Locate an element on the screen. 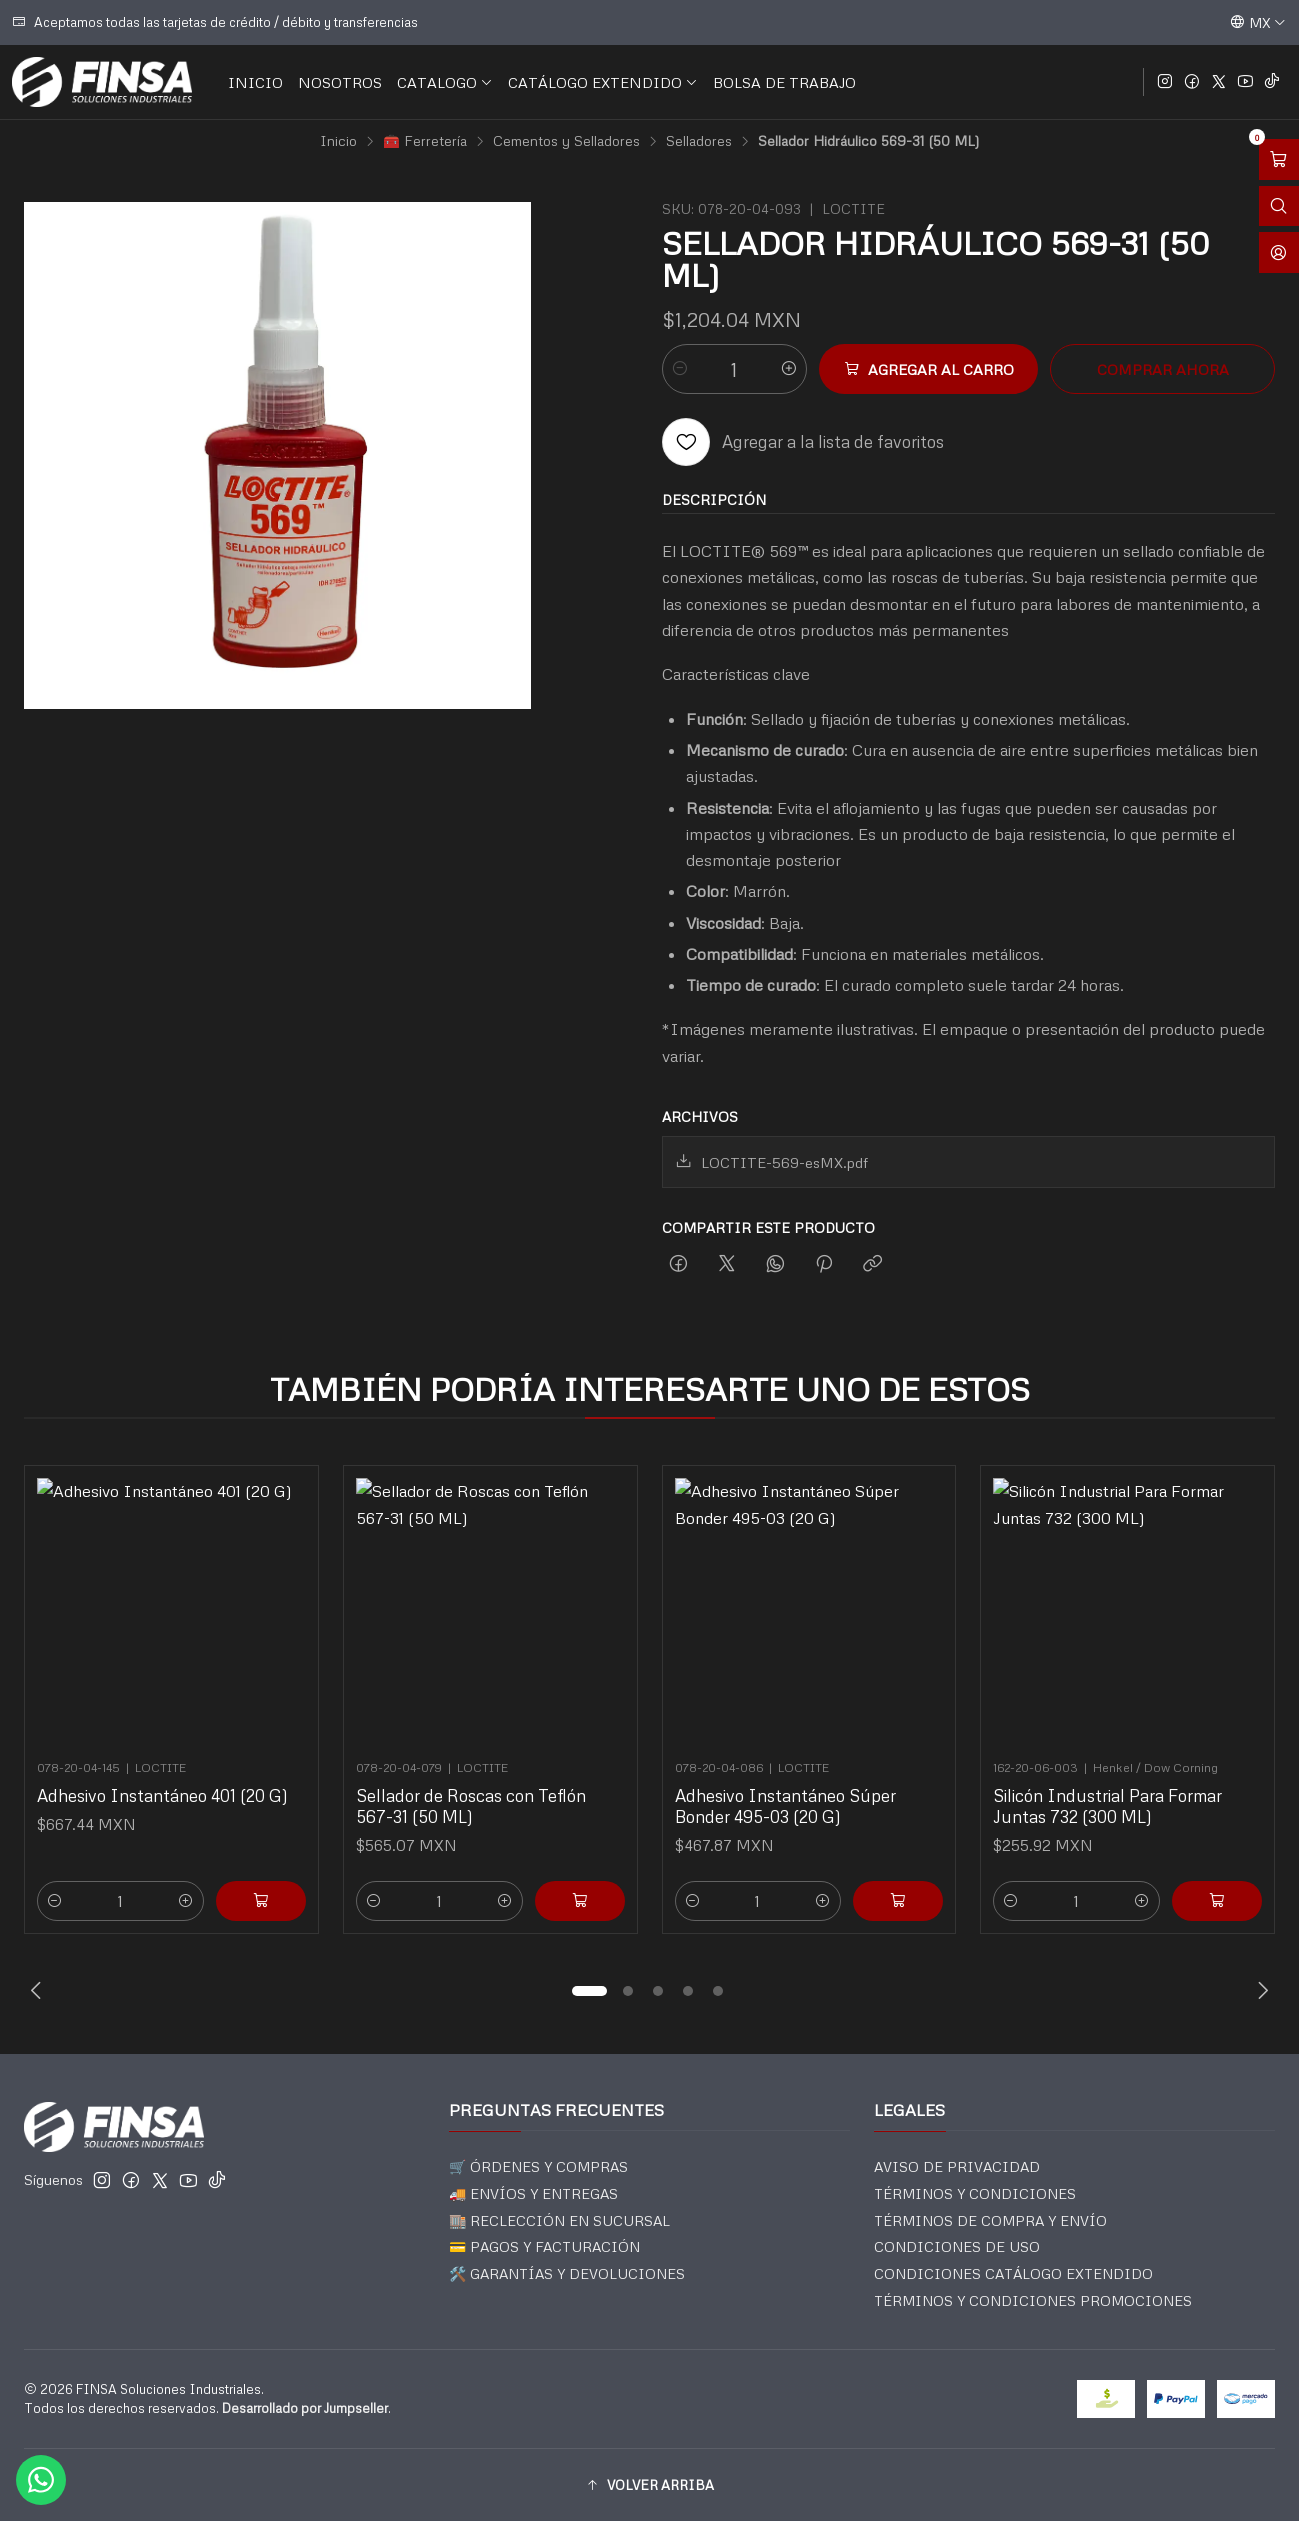 The height and width of the screenshot is (2521, 1299). 🧰 Ferretería is located at coordinates (425, 141).